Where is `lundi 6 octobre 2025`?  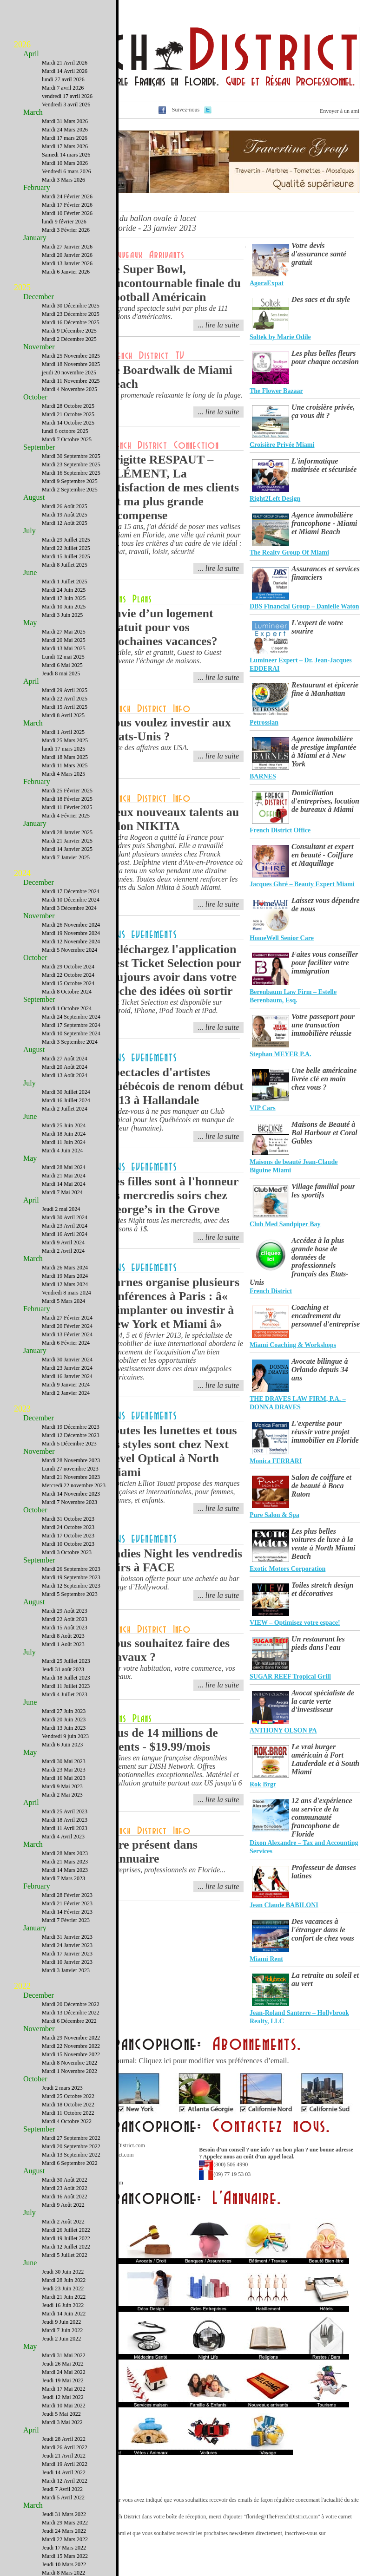
lundi 6 octobre 2025 is located at coordinates (65, 431).